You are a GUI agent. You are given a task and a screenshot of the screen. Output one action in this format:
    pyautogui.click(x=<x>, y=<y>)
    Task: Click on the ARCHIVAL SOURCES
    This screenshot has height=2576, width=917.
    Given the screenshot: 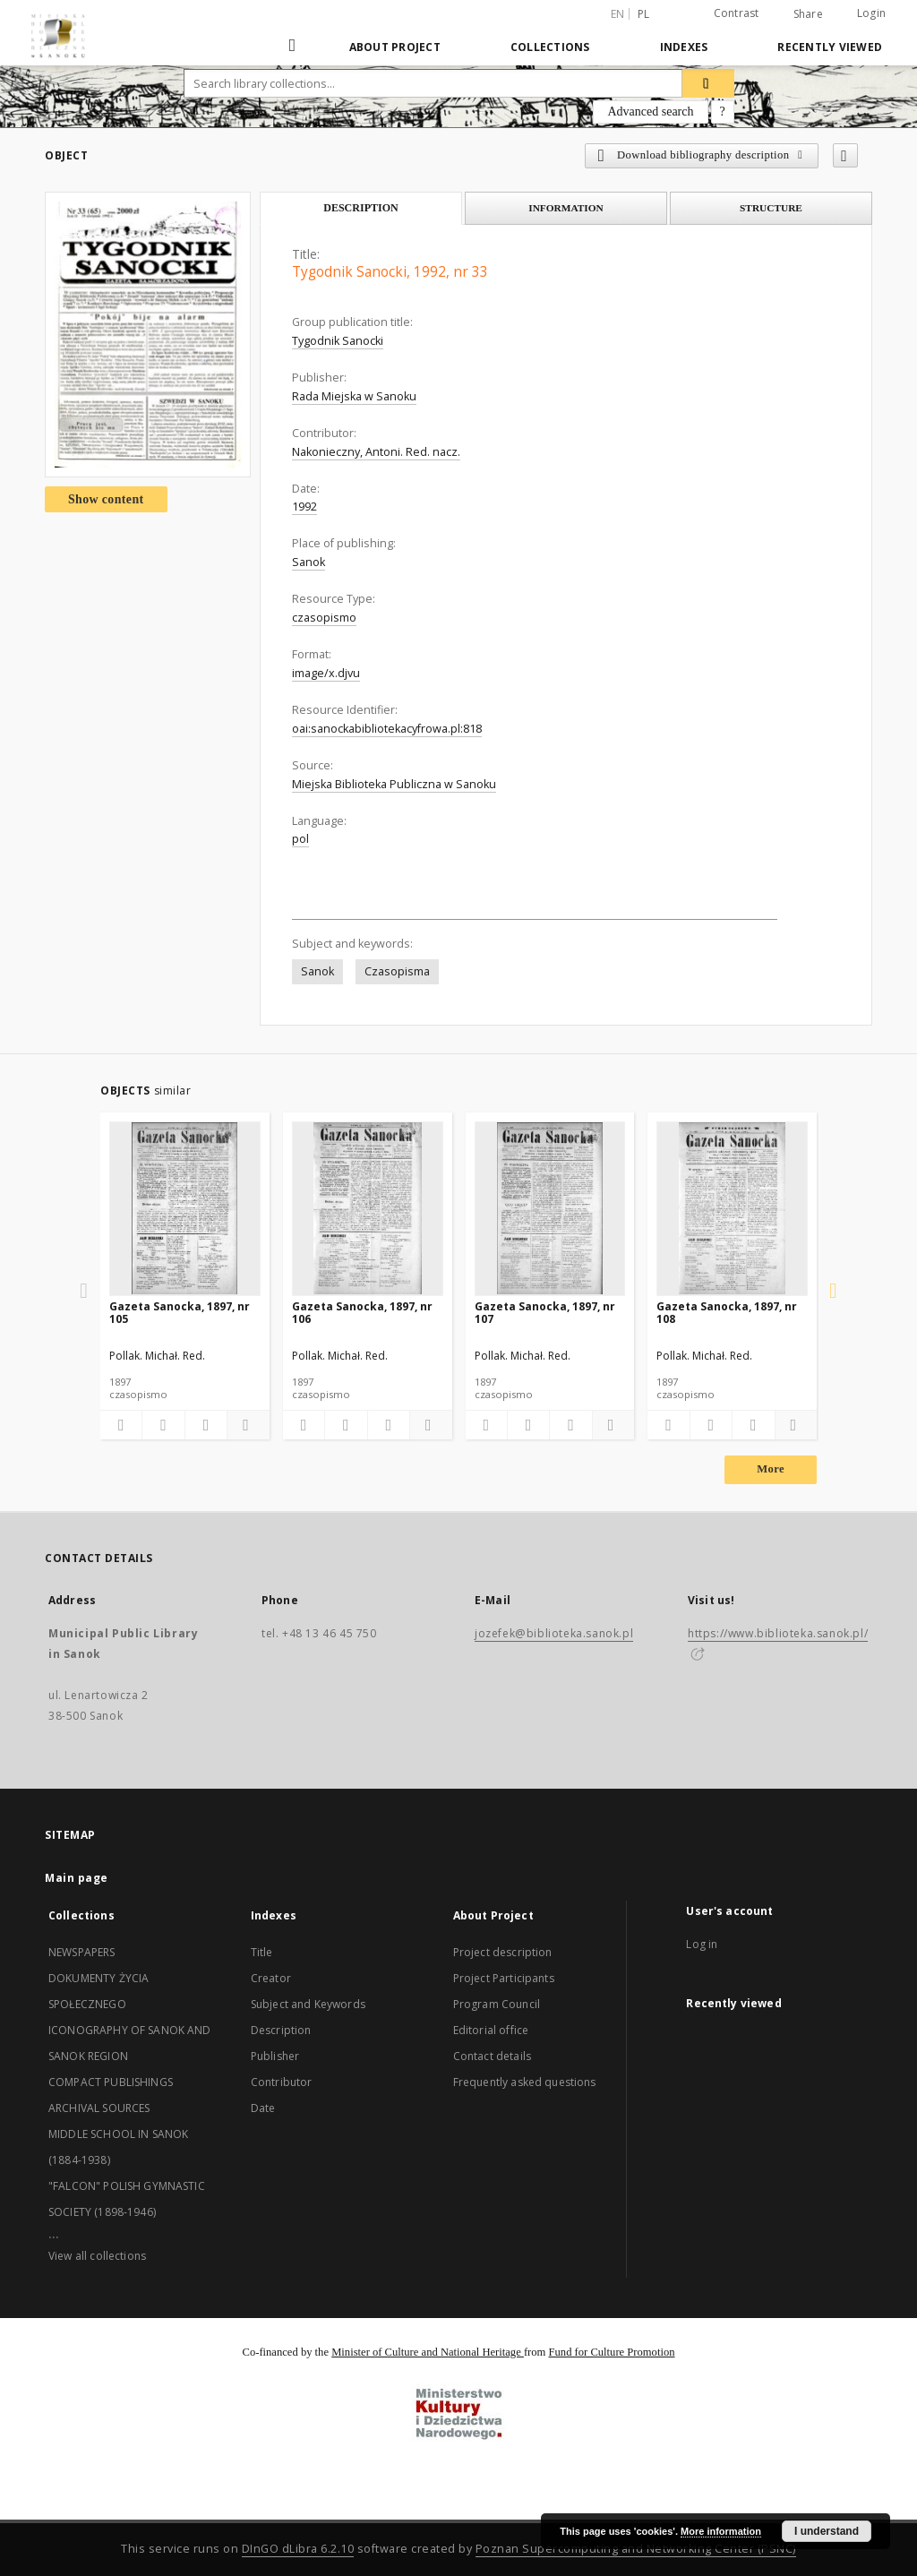 What is the action you would take?
    pyautogui.click(x=99, y=2108)
    